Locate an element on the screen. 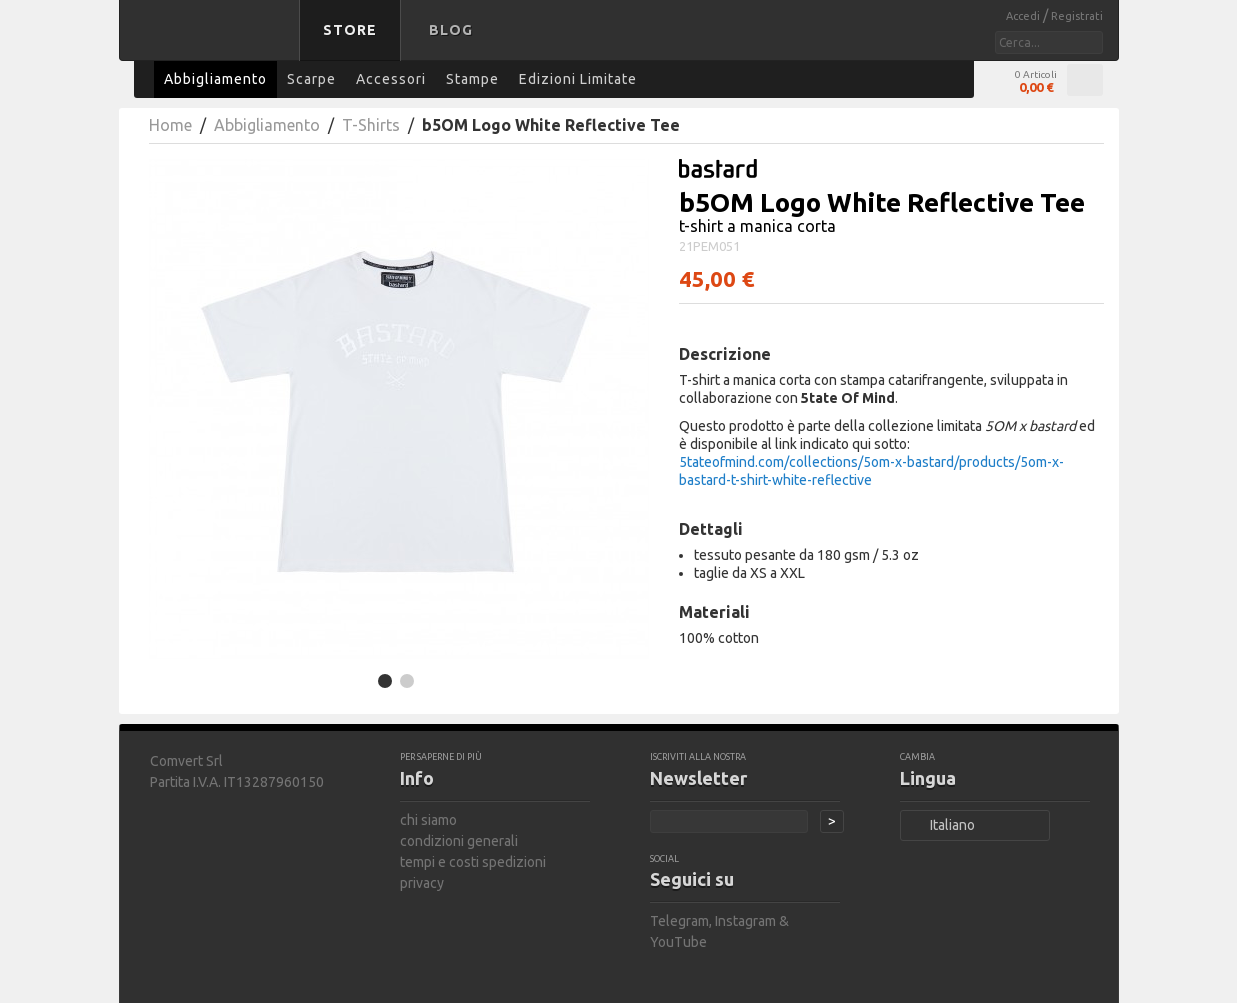 This screenshot has height=1003, width=1237. tempi e costi spedizioni is located at coordinates (473, 862).